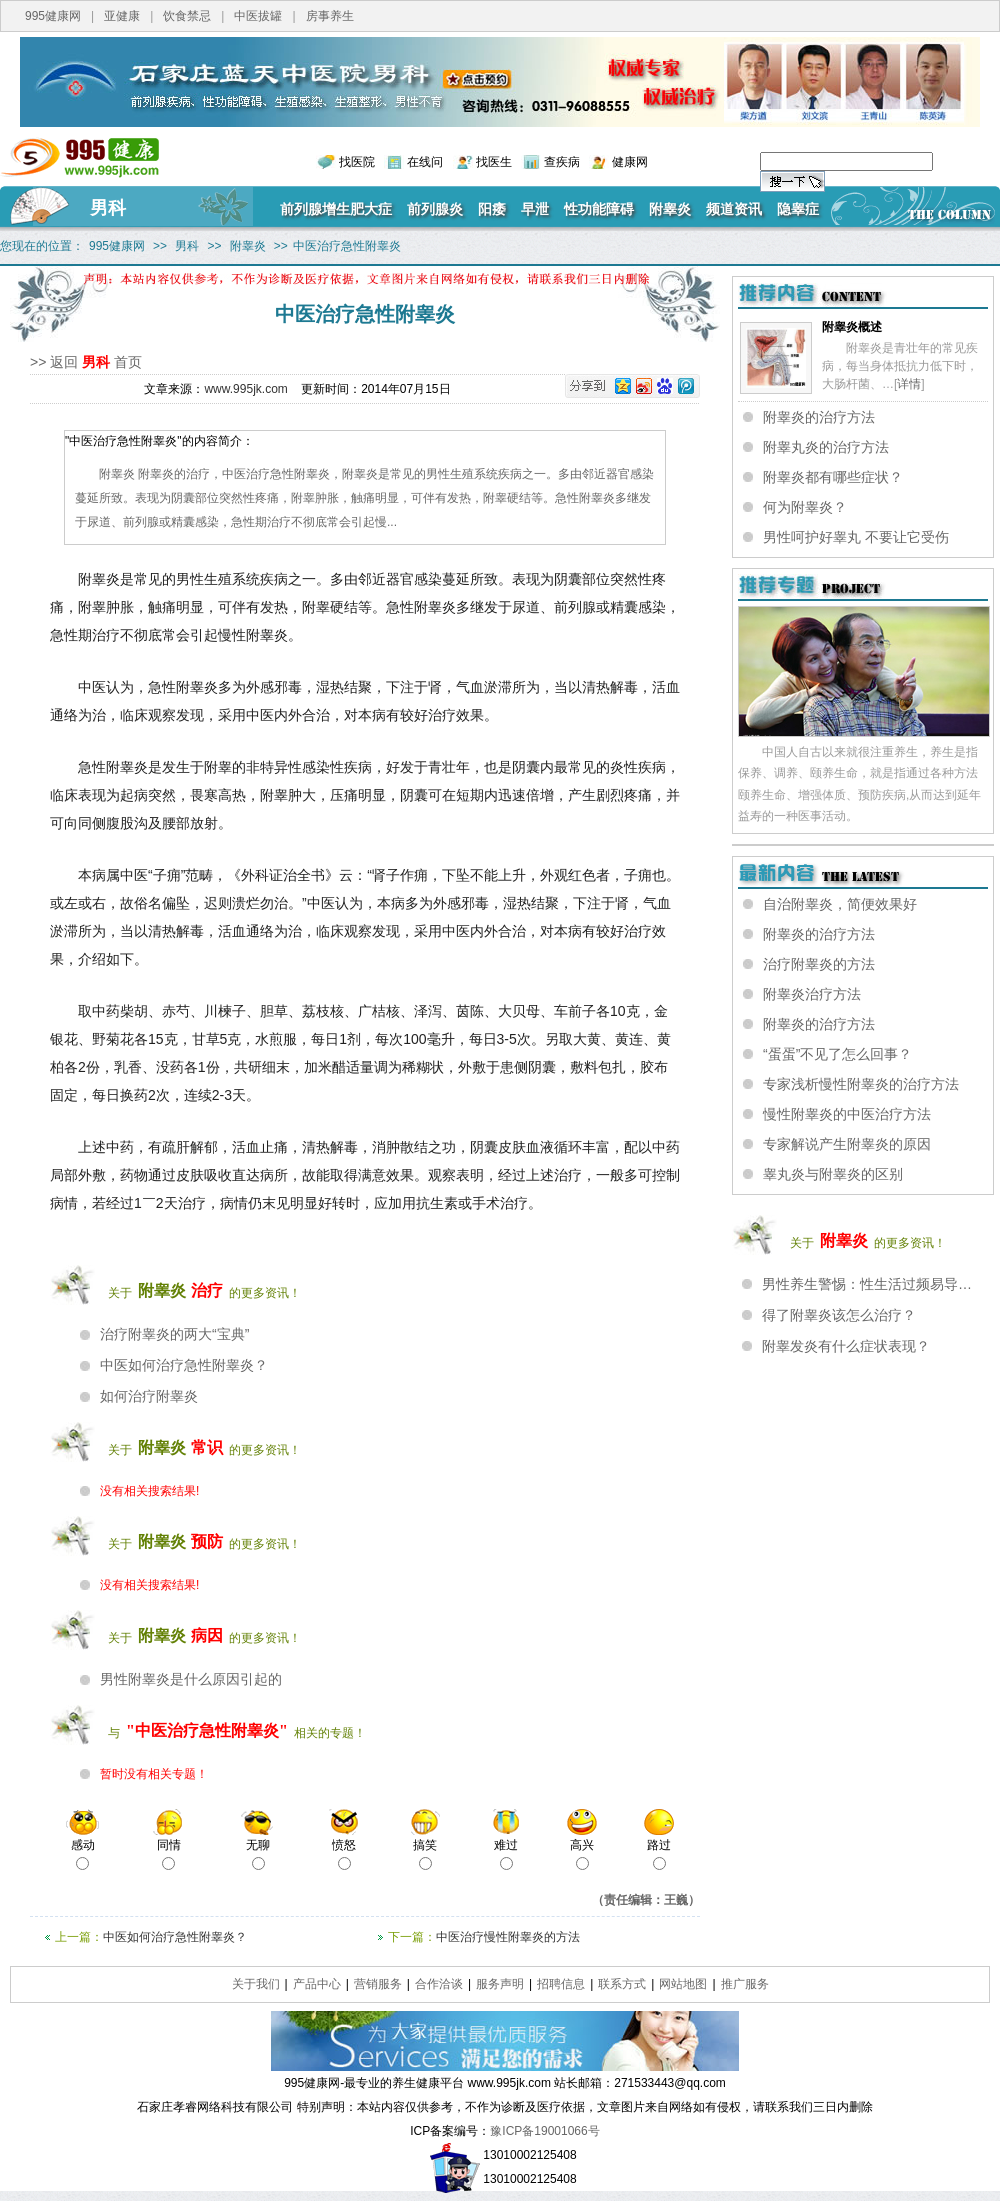 Image resolution: width=1000 pixels, height=2201 pixels. What do you see at coordinates (745, 1984) in the screenshot?
I see `推广服务` at bounding box center [745, 1984].